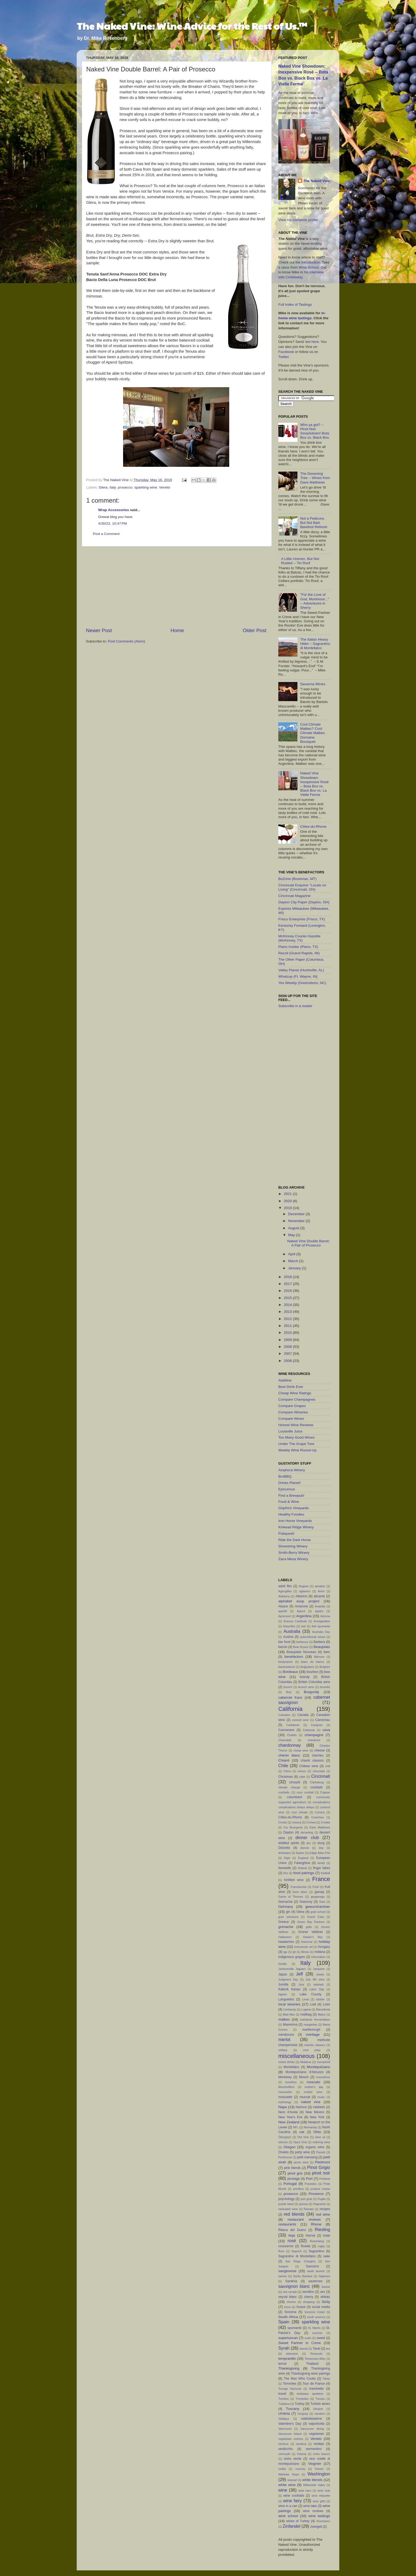 The image size is (416, 2576). What do you see at coordinates (302, 1776) in the screenshot?
I see `cider` at bounding box center [302, 1776].